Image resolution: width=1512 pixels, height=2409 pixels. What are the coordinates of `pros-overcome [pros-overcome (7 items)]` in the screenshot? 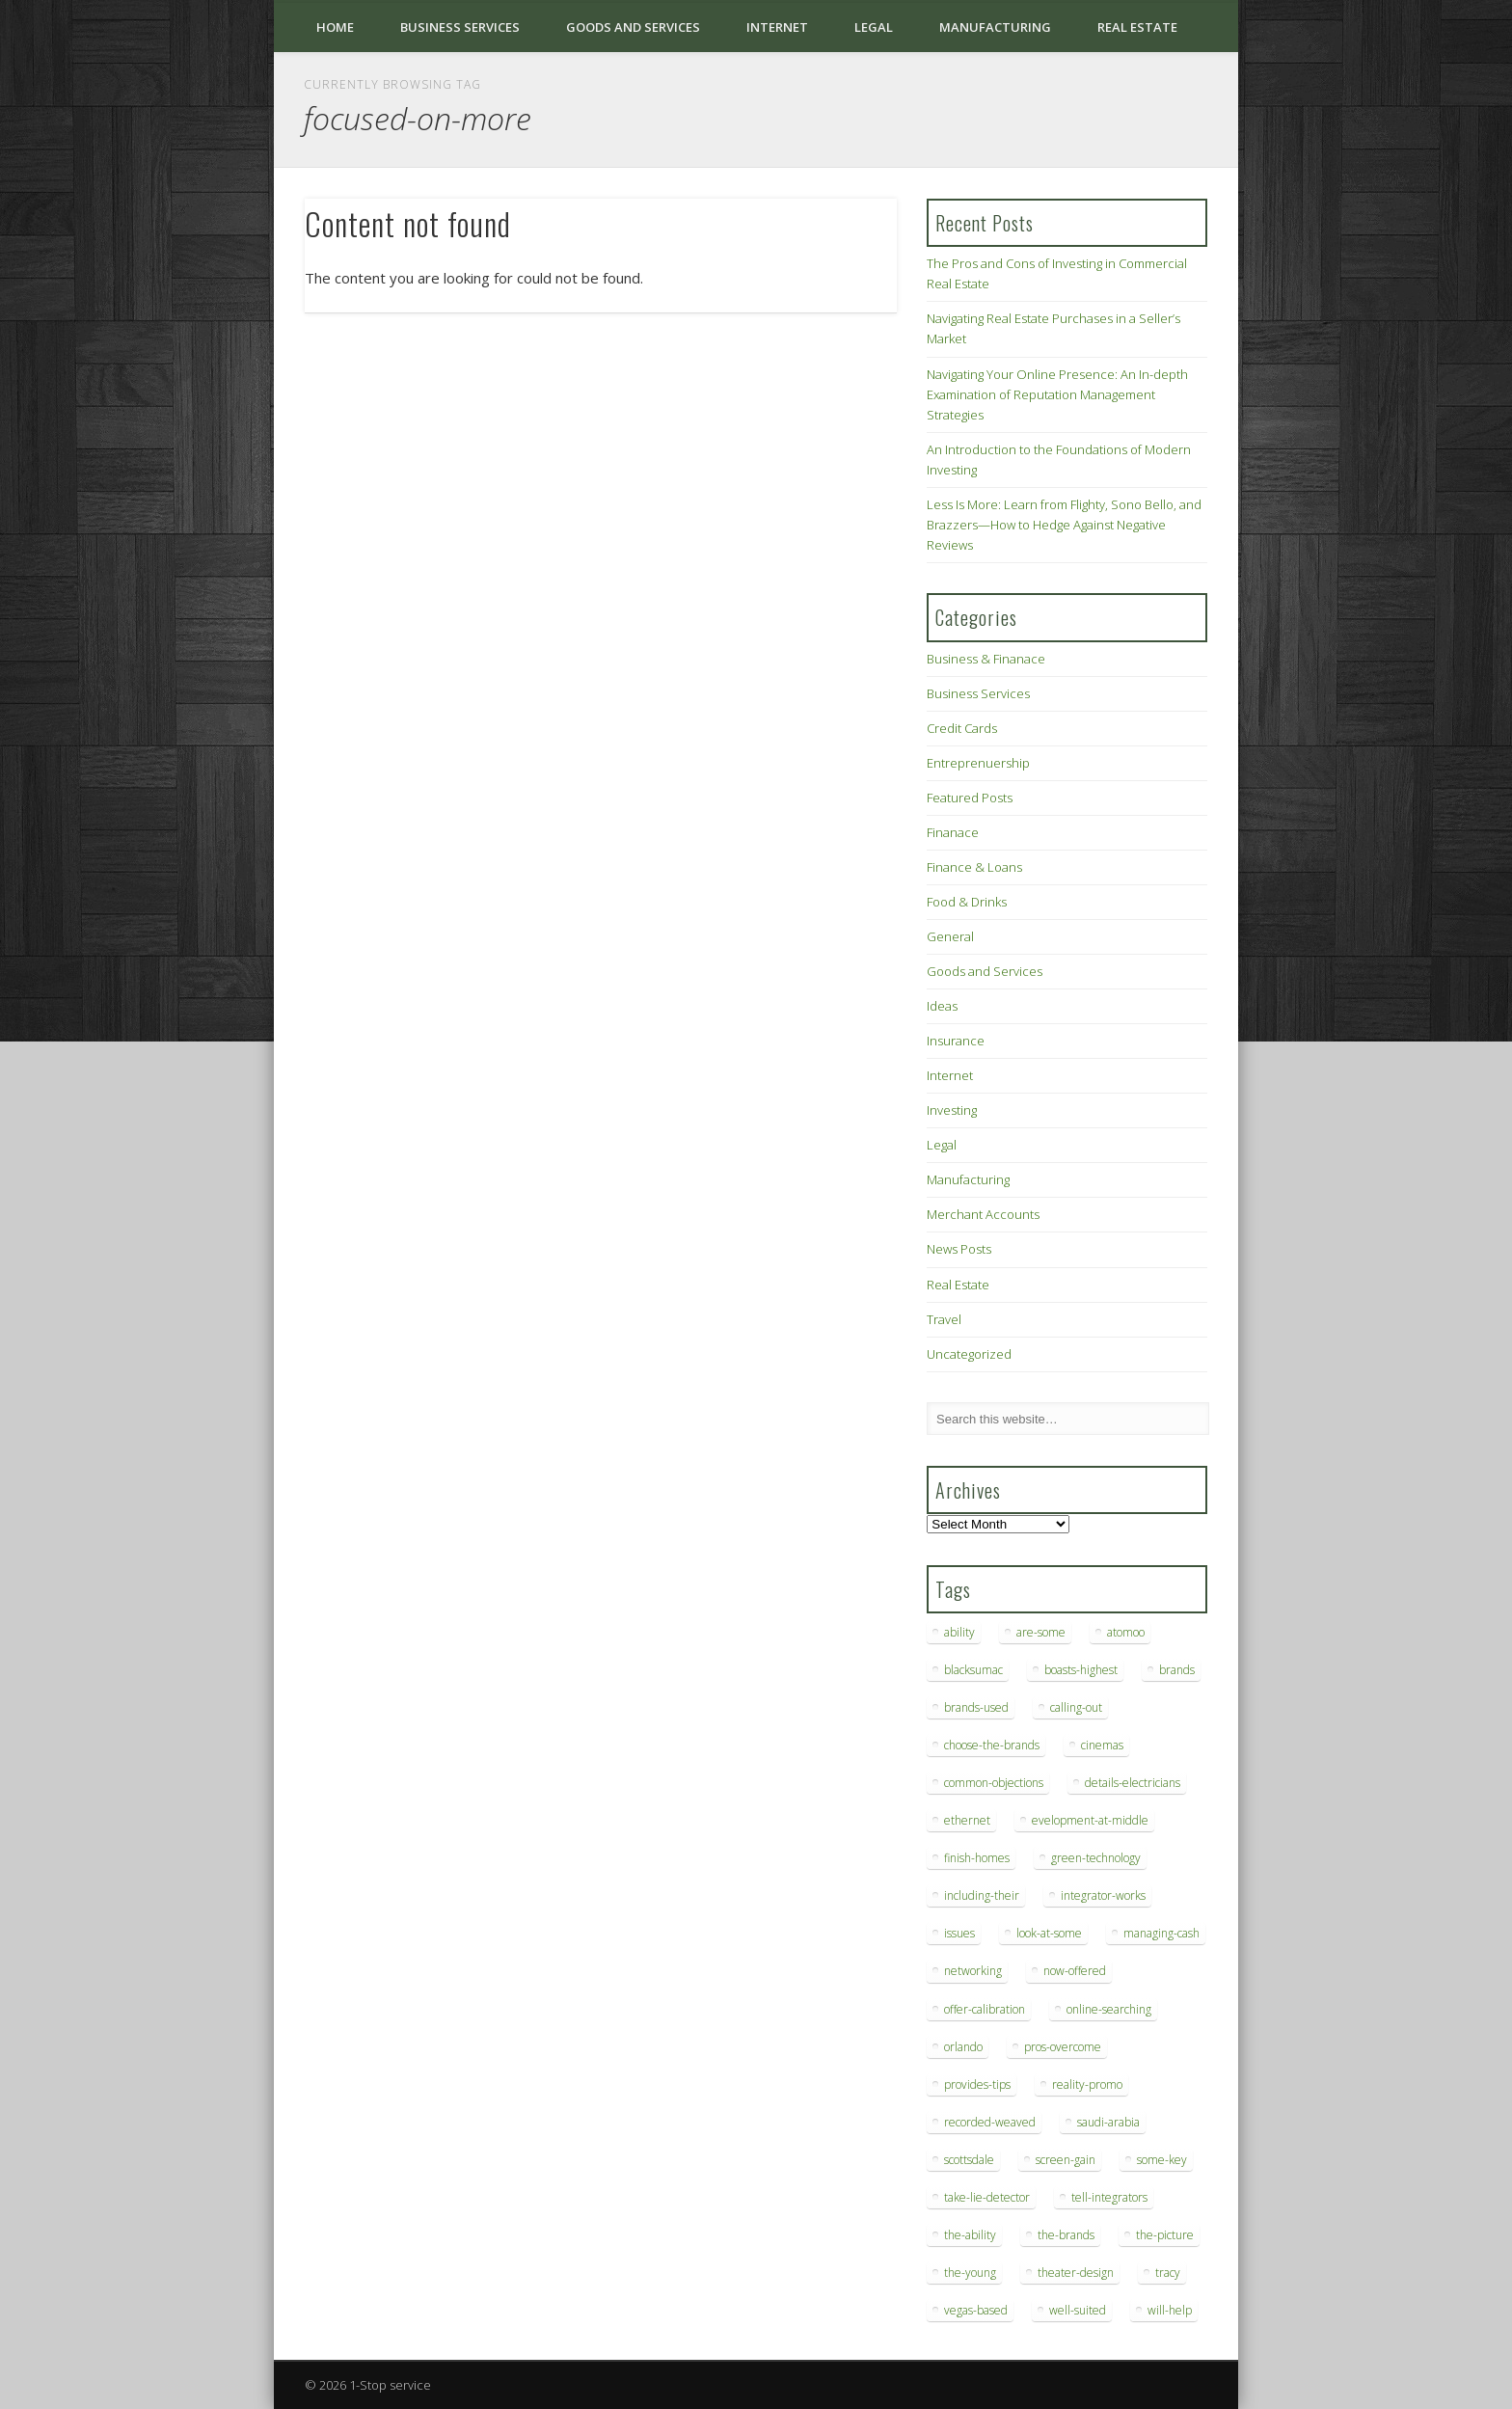 It's located at (1062, 2047).